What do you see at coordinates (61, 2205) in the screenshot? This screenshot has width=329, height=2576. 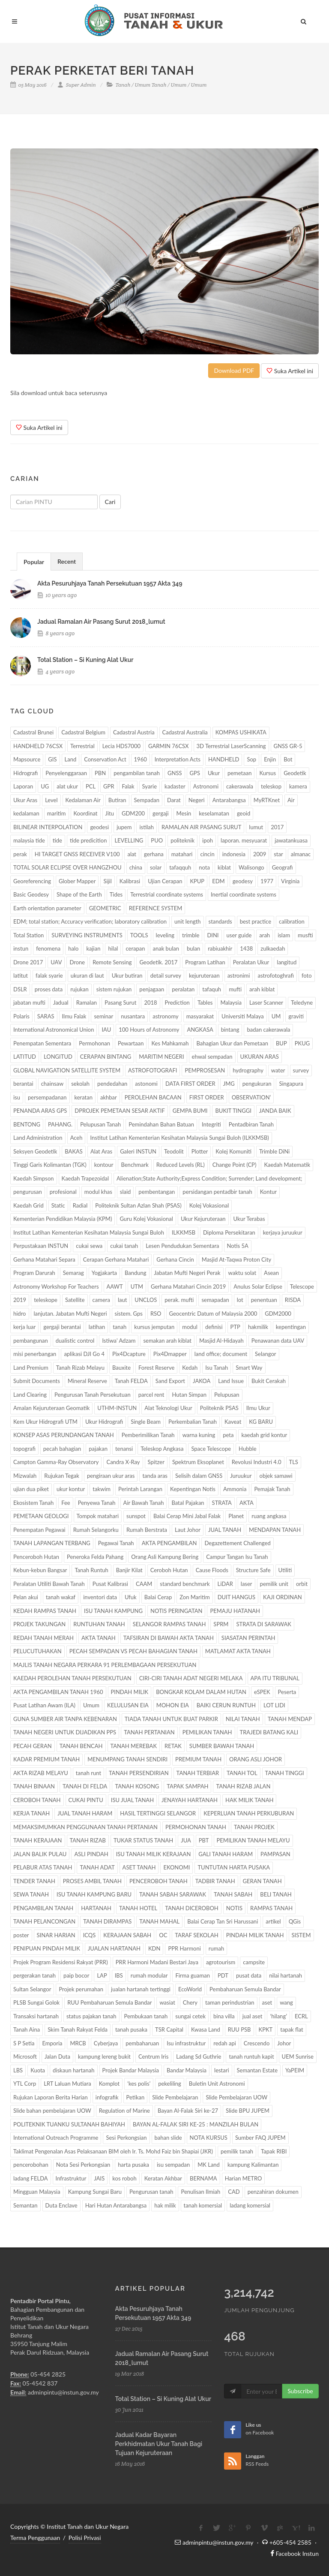 I see `Duta Enclave` at bounding box center [61, 2205].